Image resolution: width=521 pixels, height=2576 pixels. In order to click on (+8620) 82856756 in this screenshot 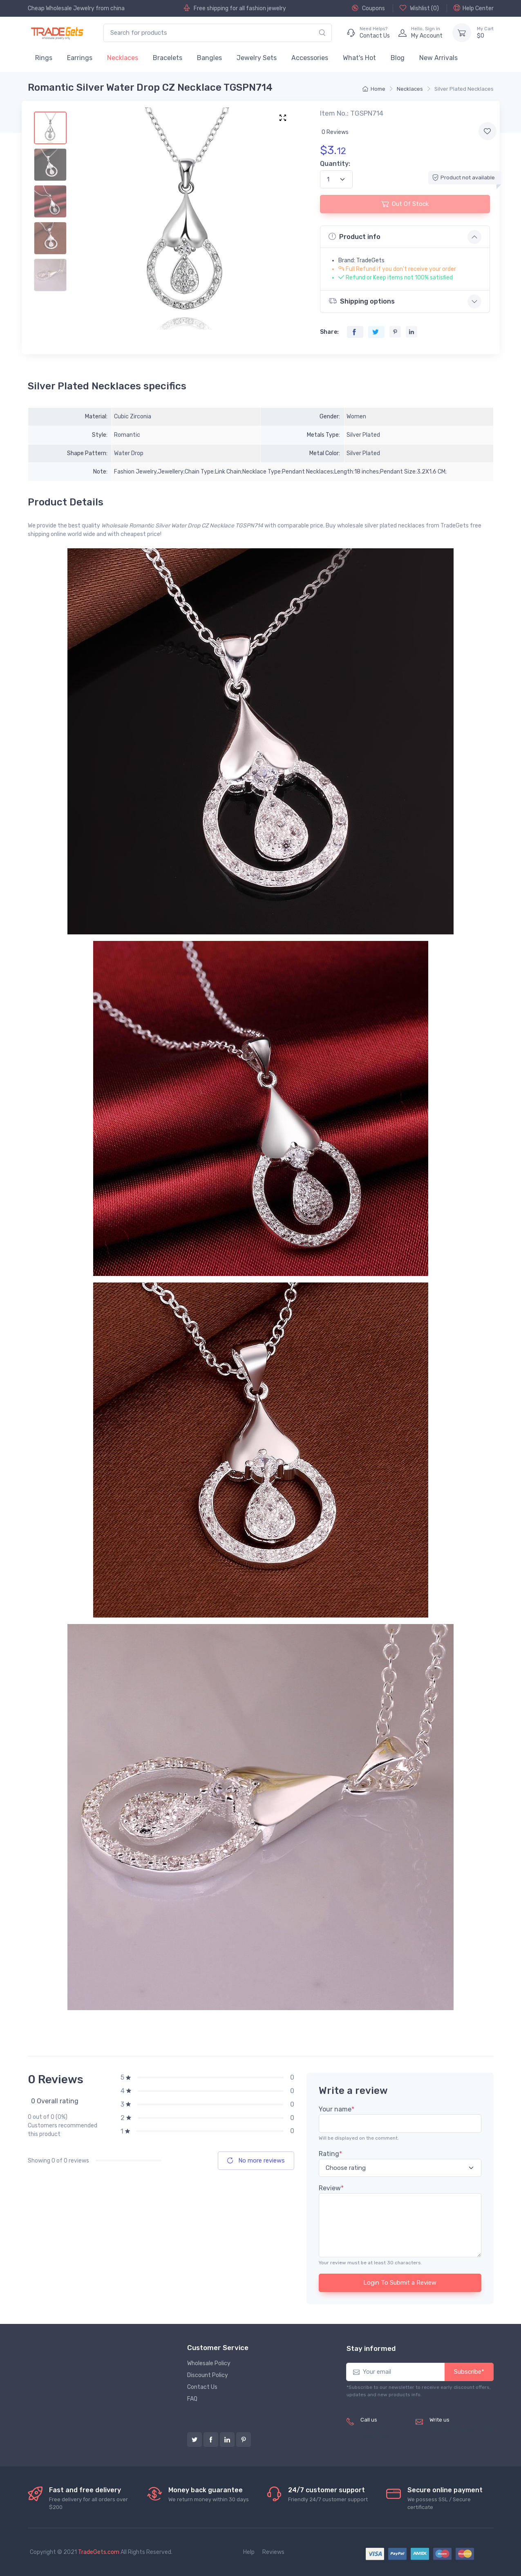, I will do `click(374, 2433)`.